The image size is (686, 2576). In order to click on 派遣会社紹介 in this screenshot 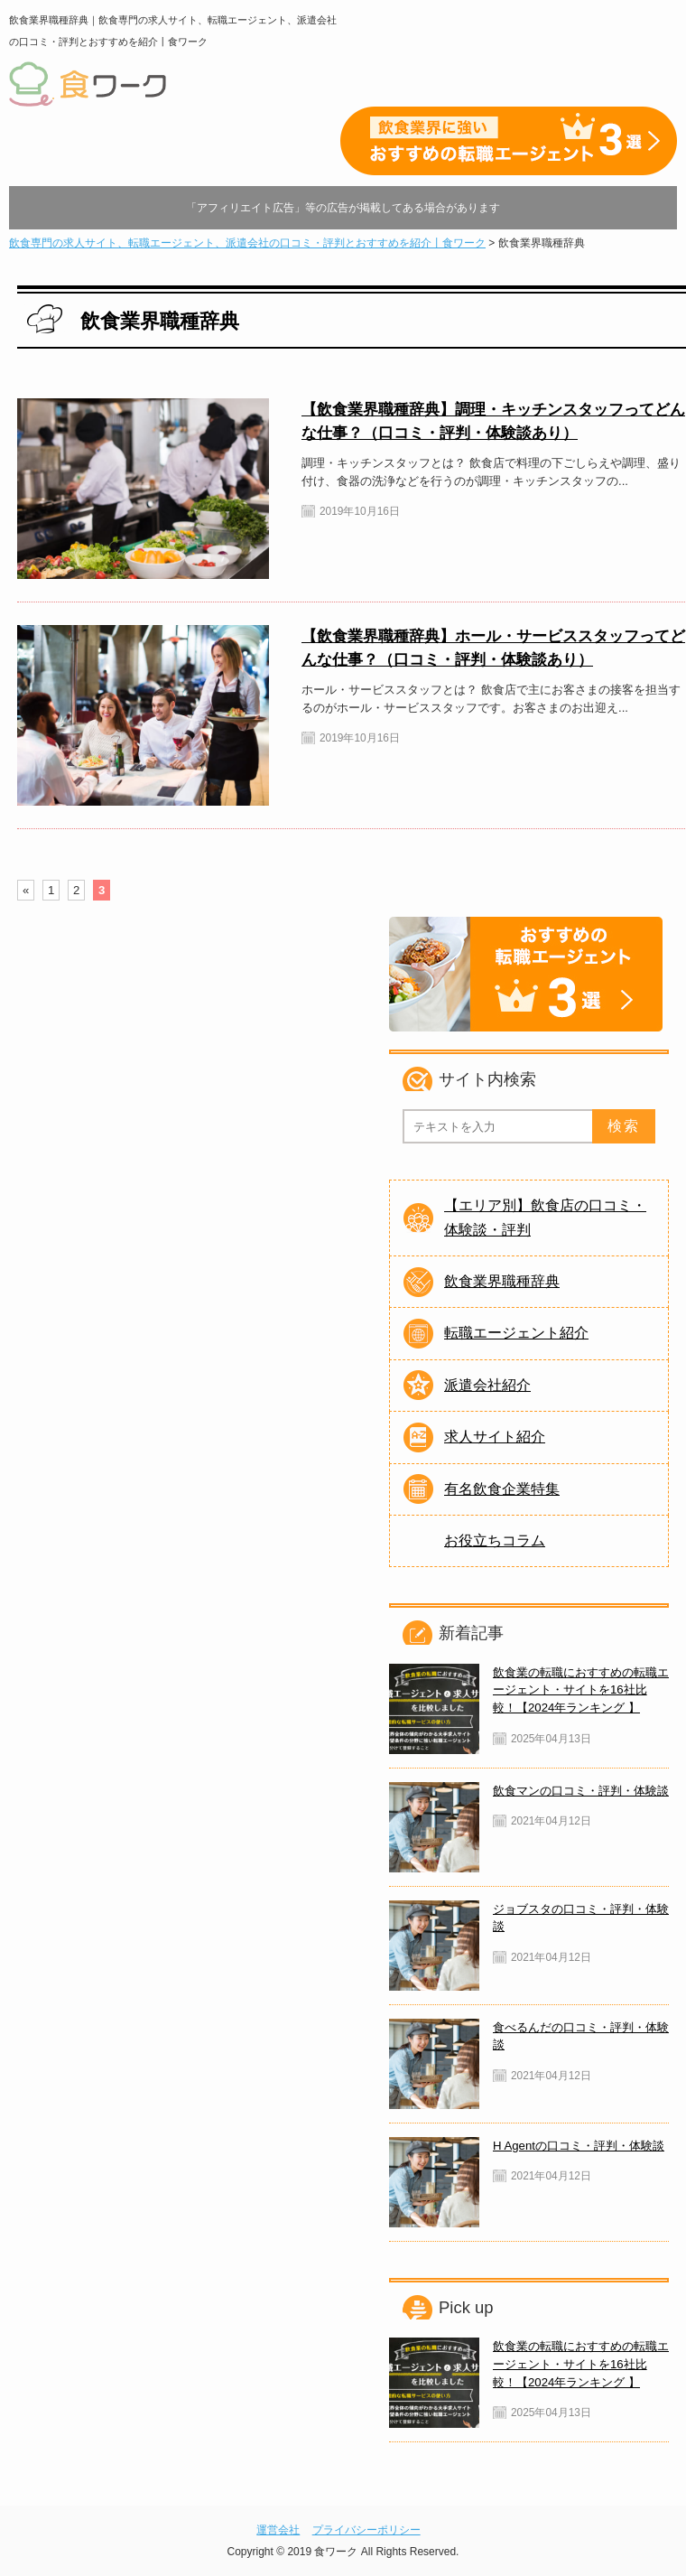, I will do `click(487, 1385)`.